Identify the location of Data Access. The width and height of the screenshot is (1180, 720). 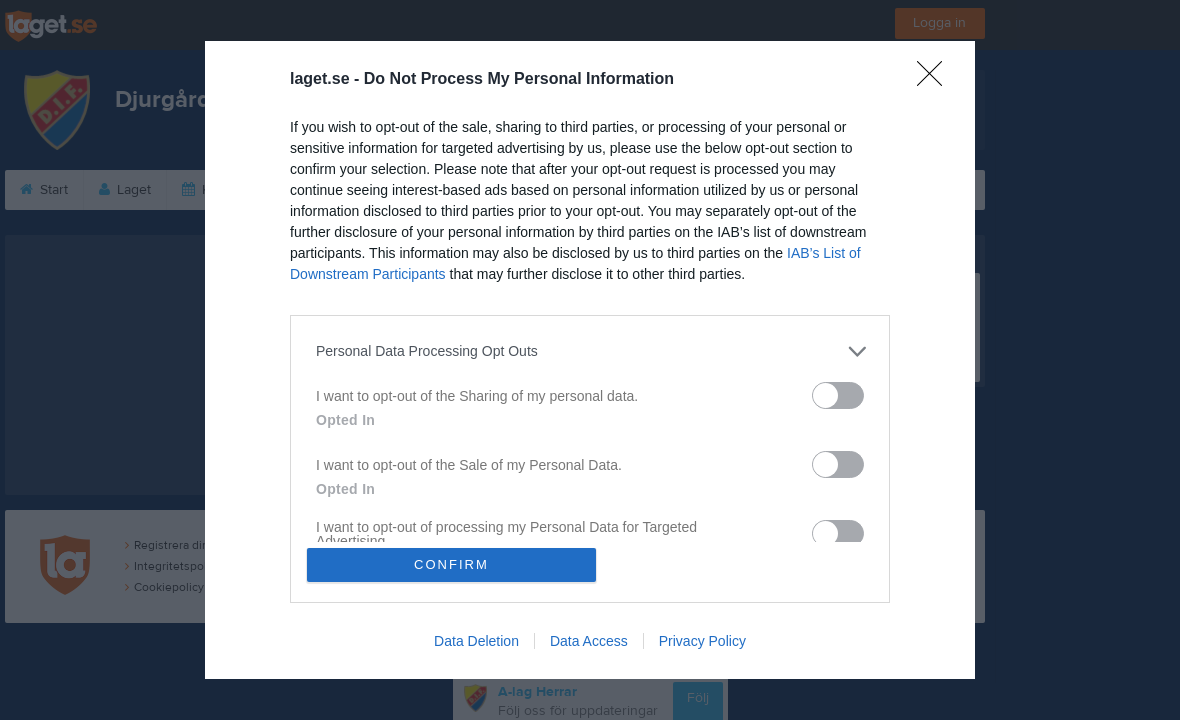
(589, 642).